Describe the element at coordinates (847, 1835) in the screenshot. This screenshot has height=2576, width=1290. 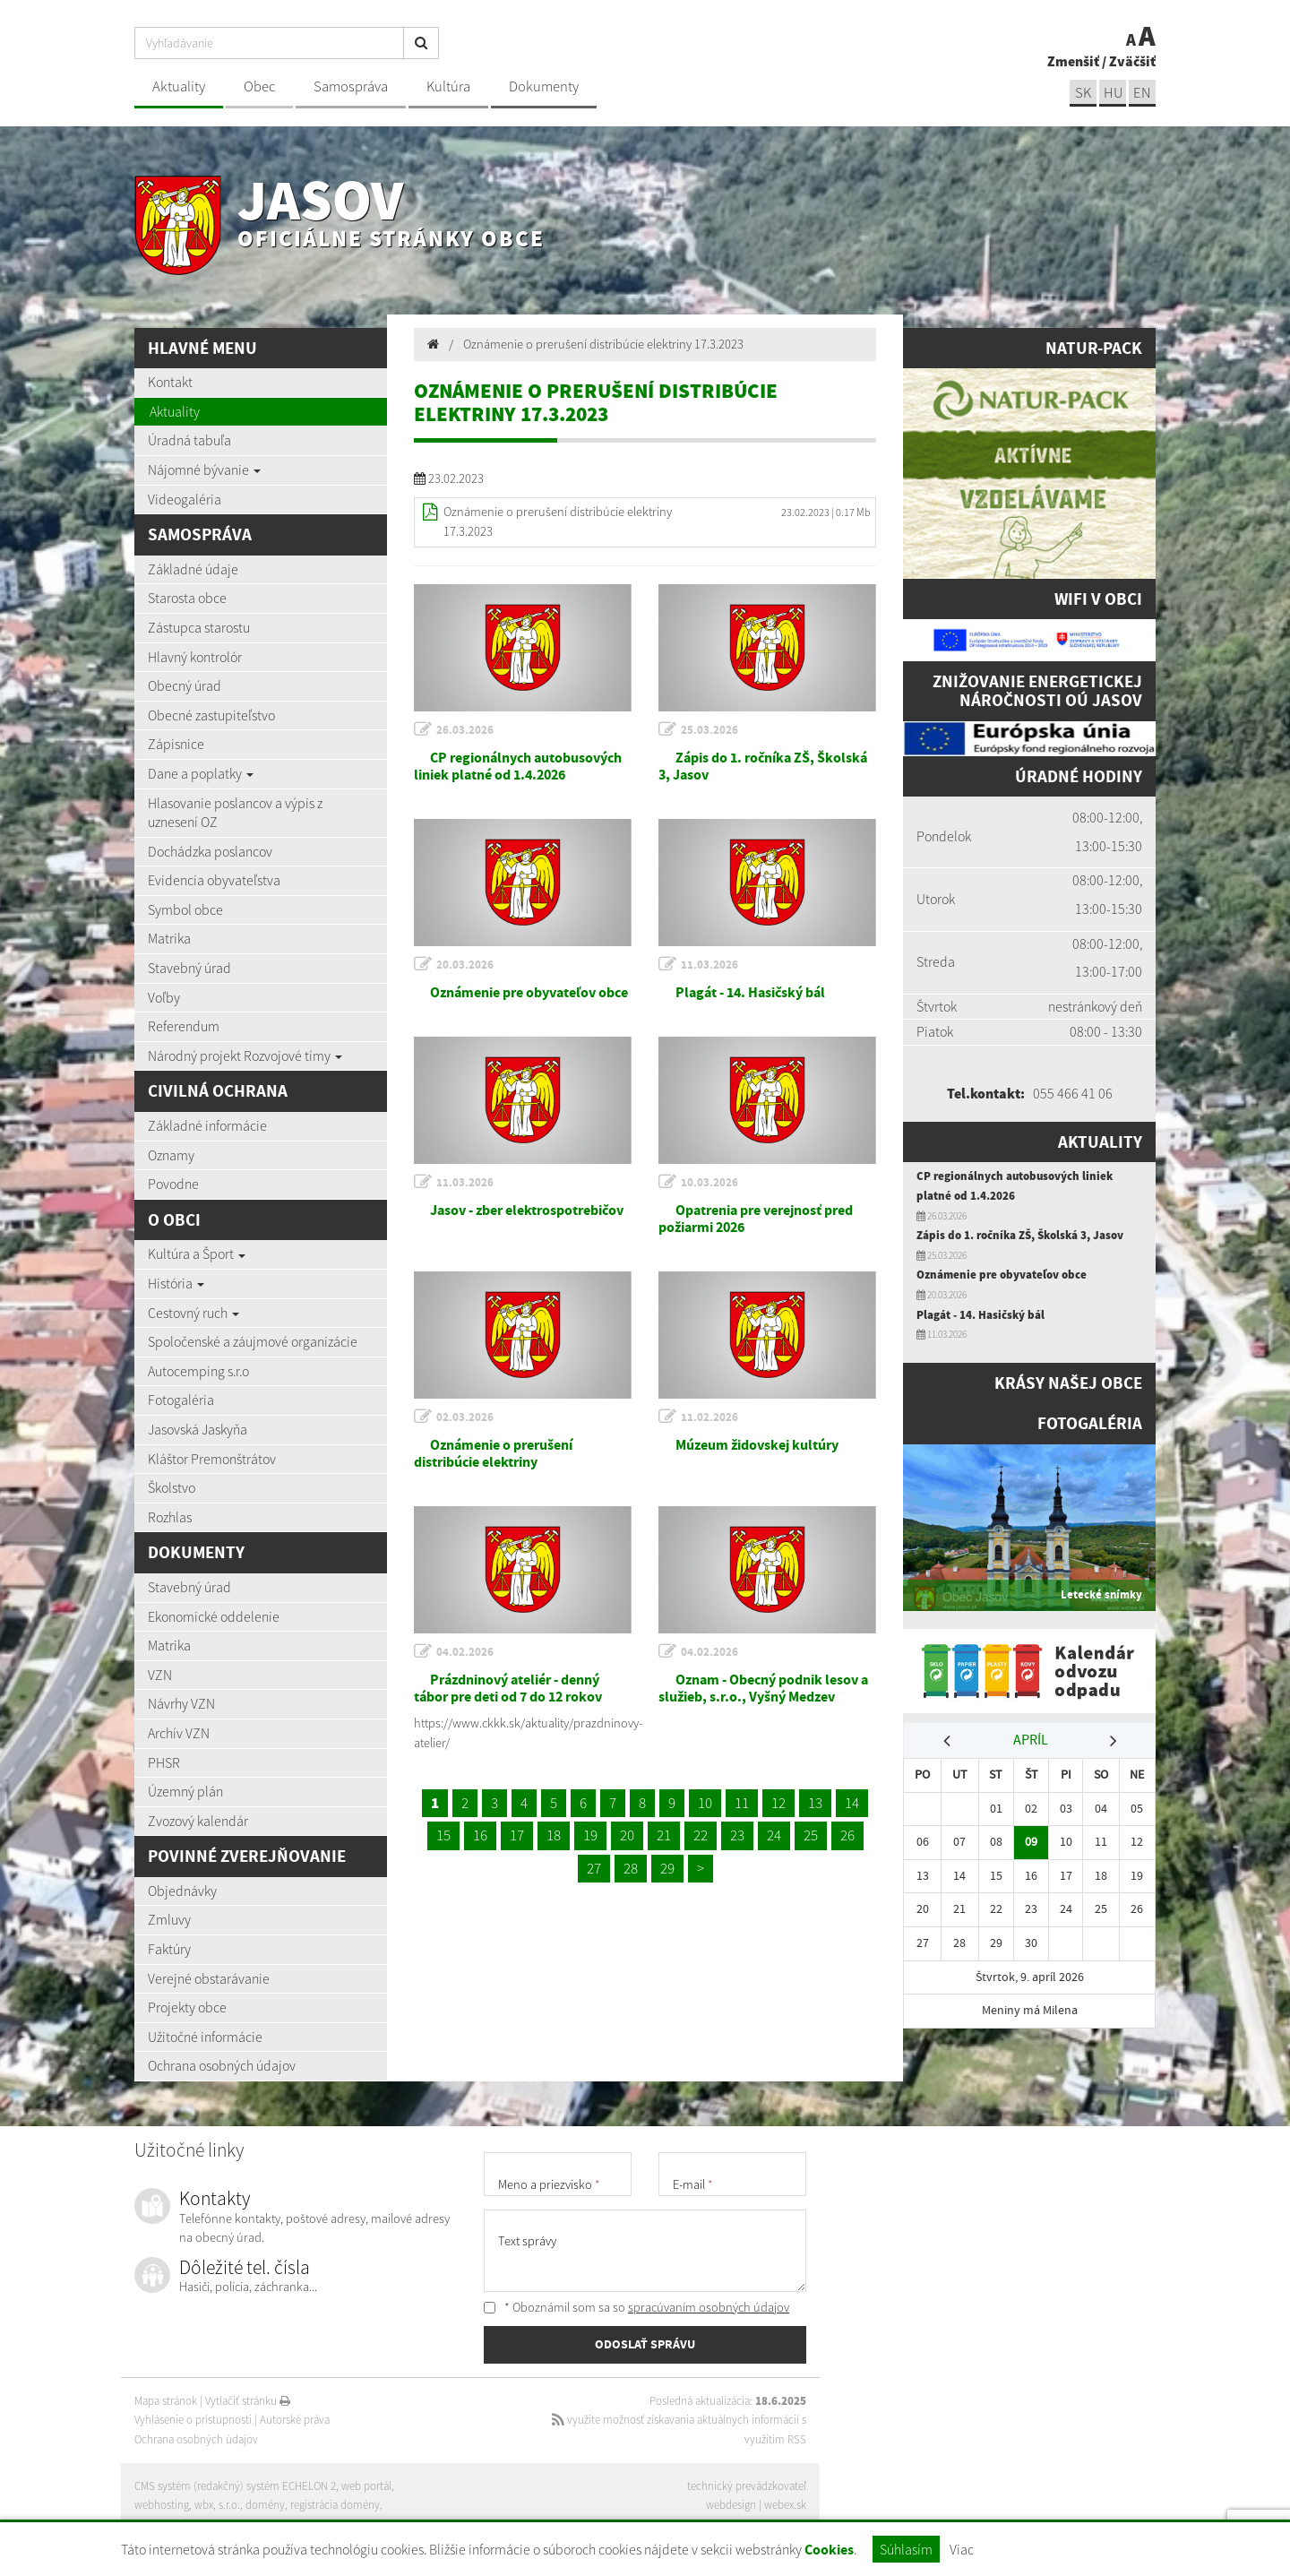
I see `26` at that location.